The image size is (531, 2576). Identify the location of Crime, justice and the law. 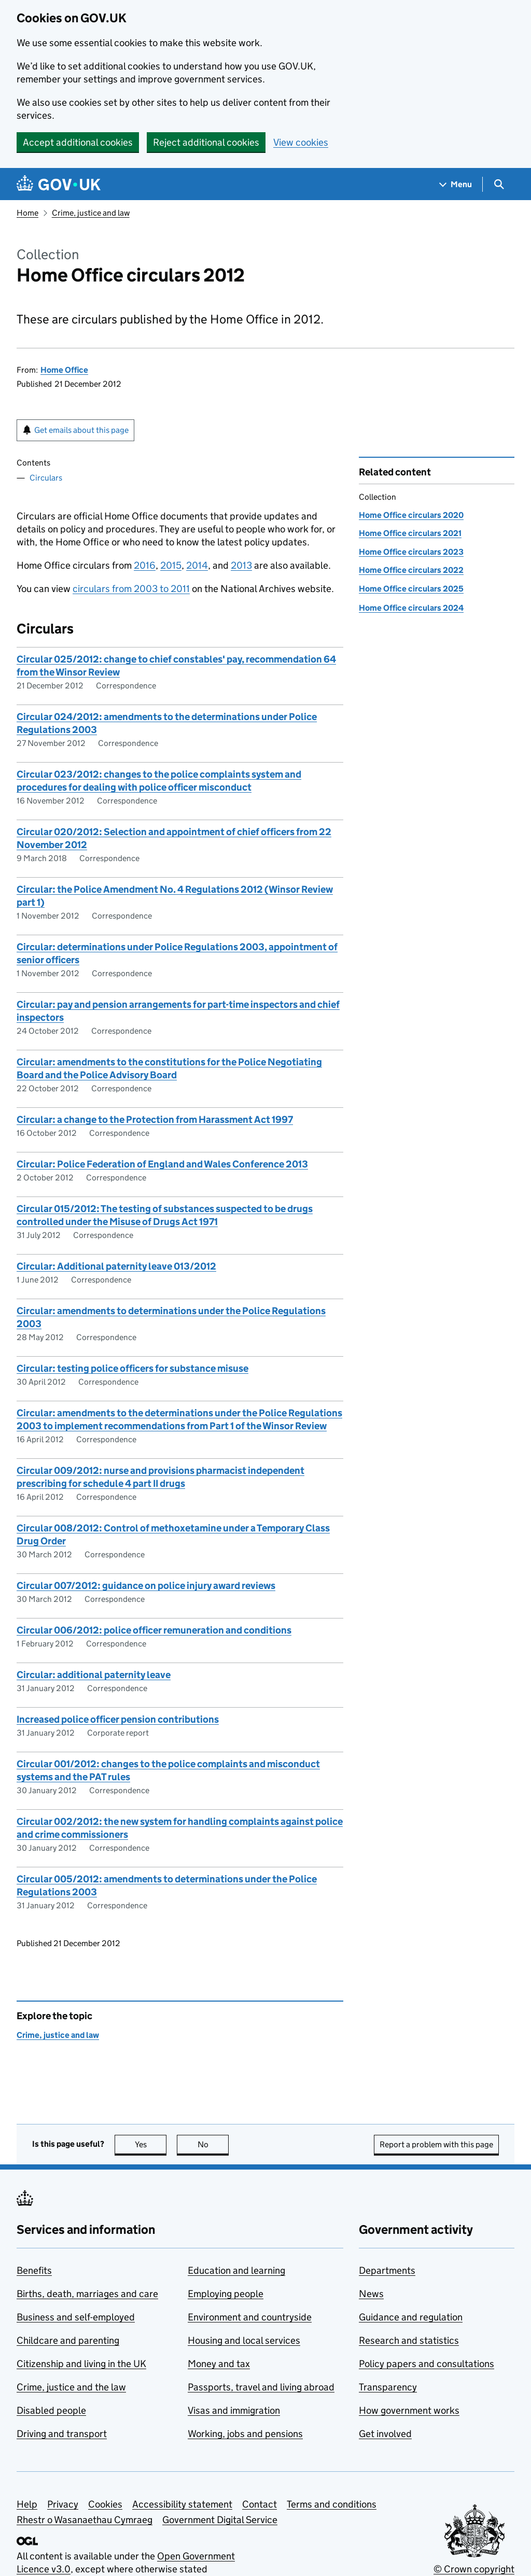
(71, 2387).